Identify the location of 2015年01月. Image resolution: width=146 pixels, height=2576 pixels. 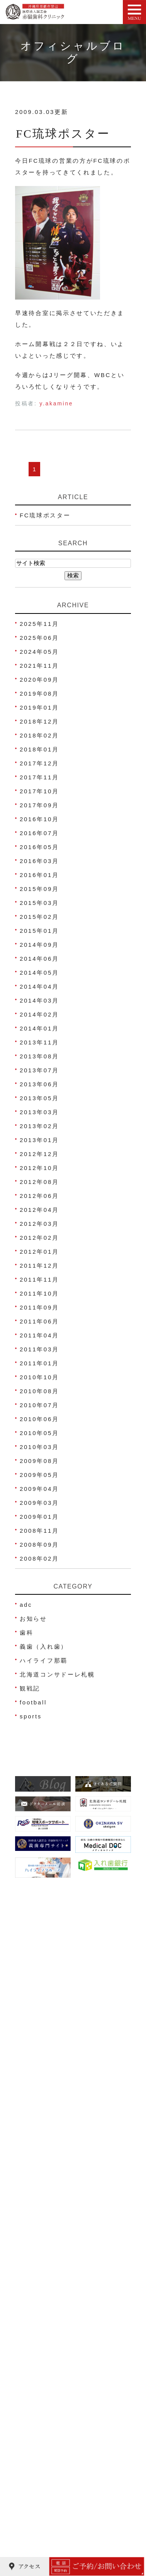
(39, 930).